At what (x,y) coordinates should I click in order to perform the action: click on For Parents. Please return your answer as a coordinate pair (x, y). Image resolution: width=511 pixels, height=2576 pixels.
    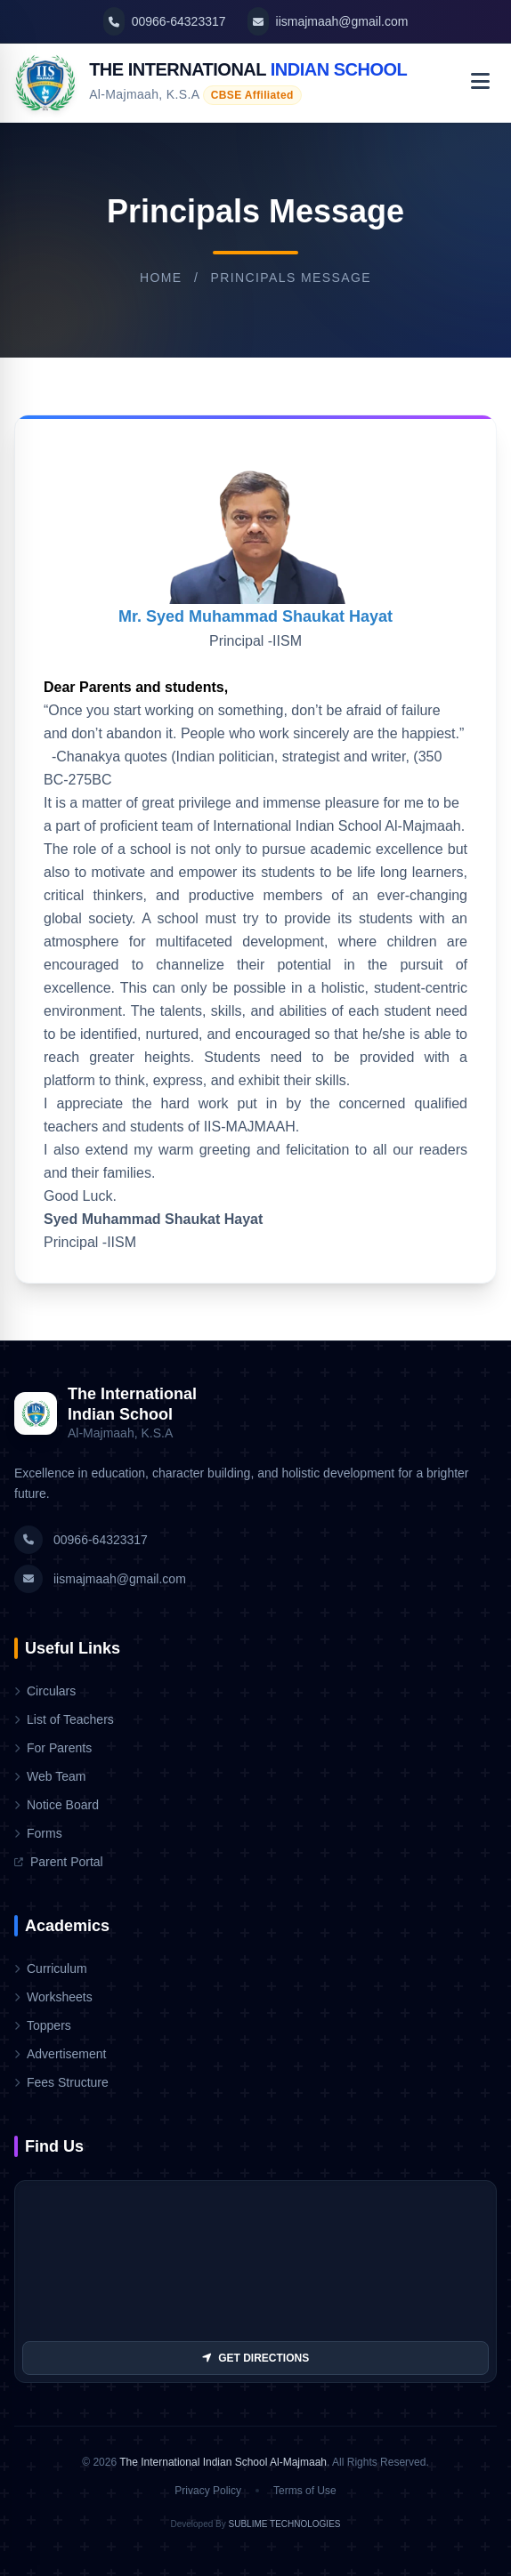
    Looking at the image, I should click on (53, 1748).